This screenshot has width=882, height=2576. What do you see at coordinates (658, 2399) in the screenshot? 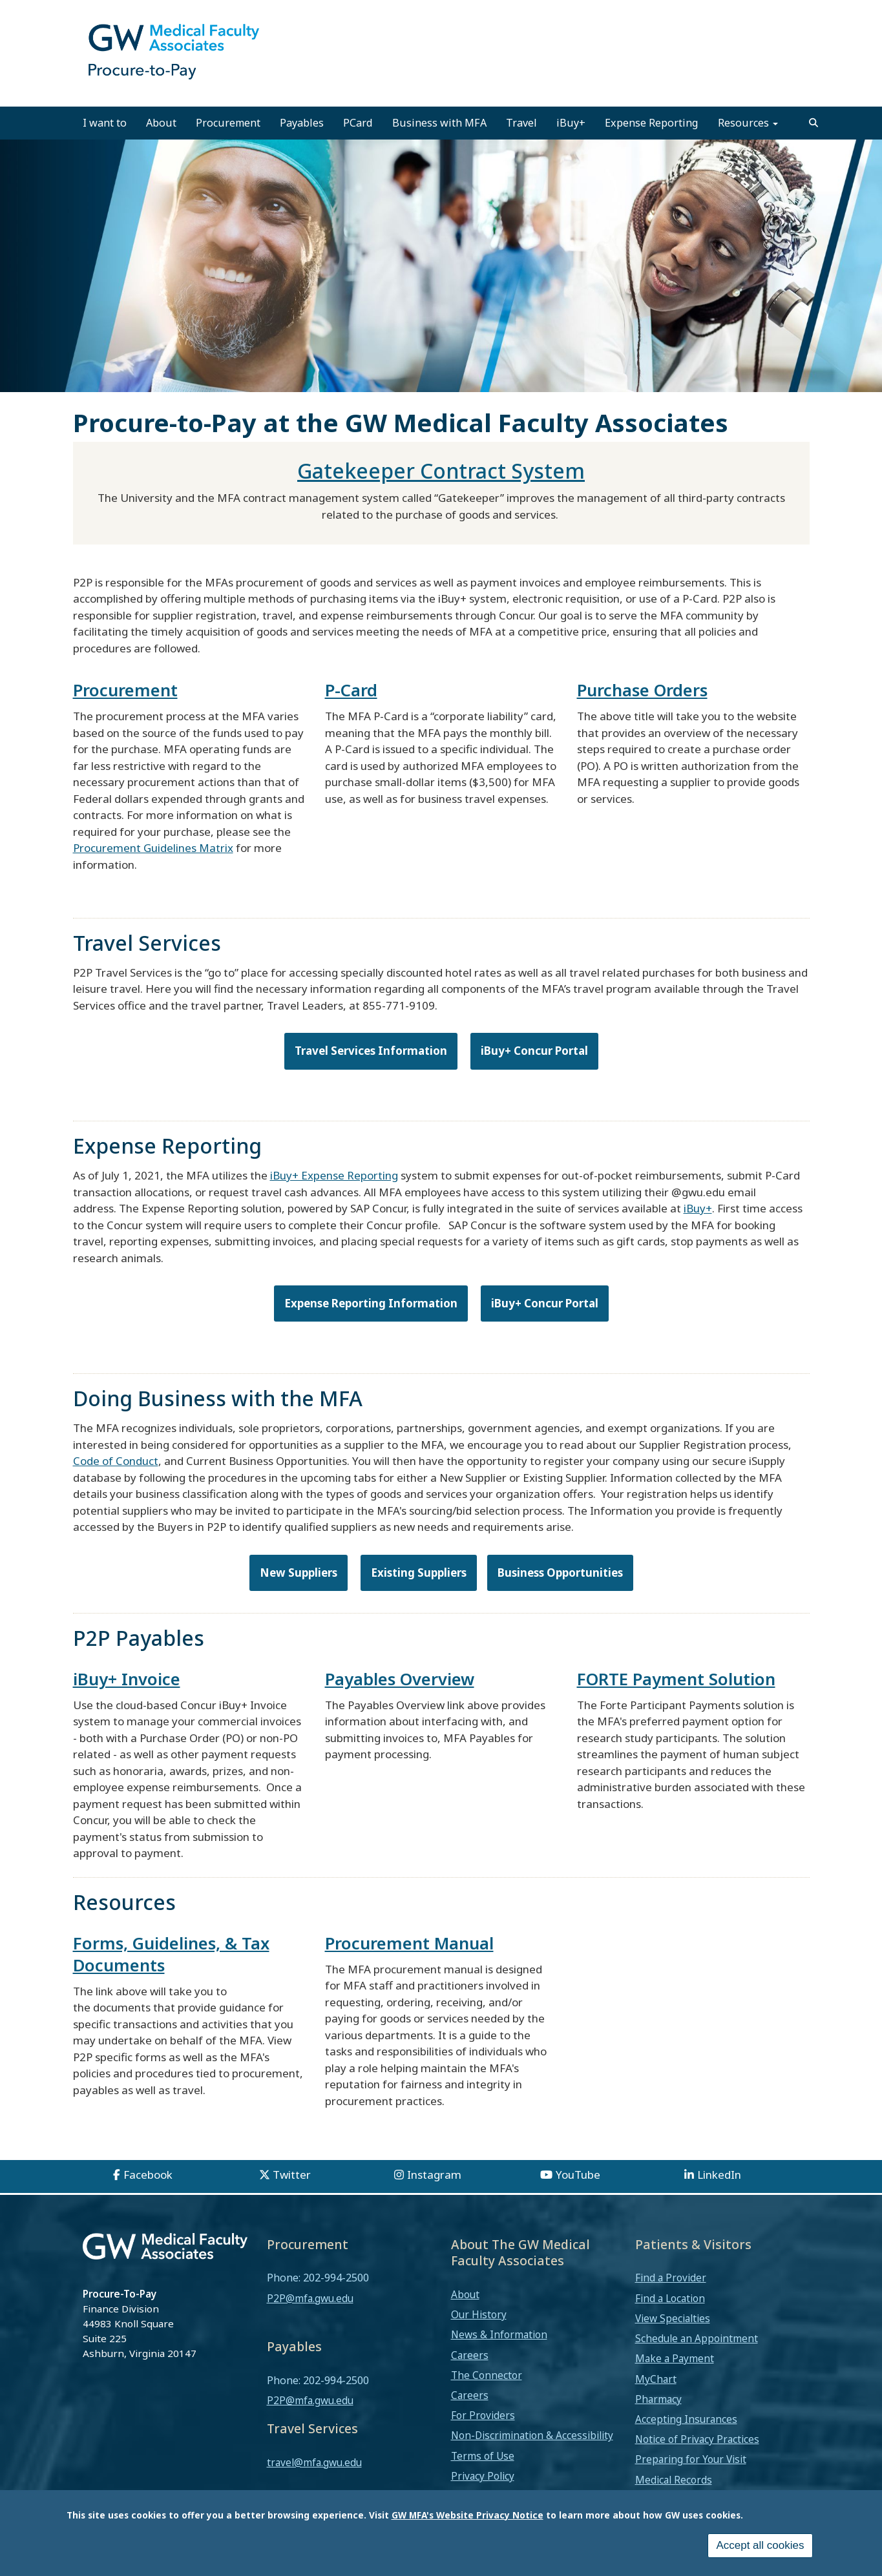
I see `Pharmacy` at bounding box center [658, 2399].